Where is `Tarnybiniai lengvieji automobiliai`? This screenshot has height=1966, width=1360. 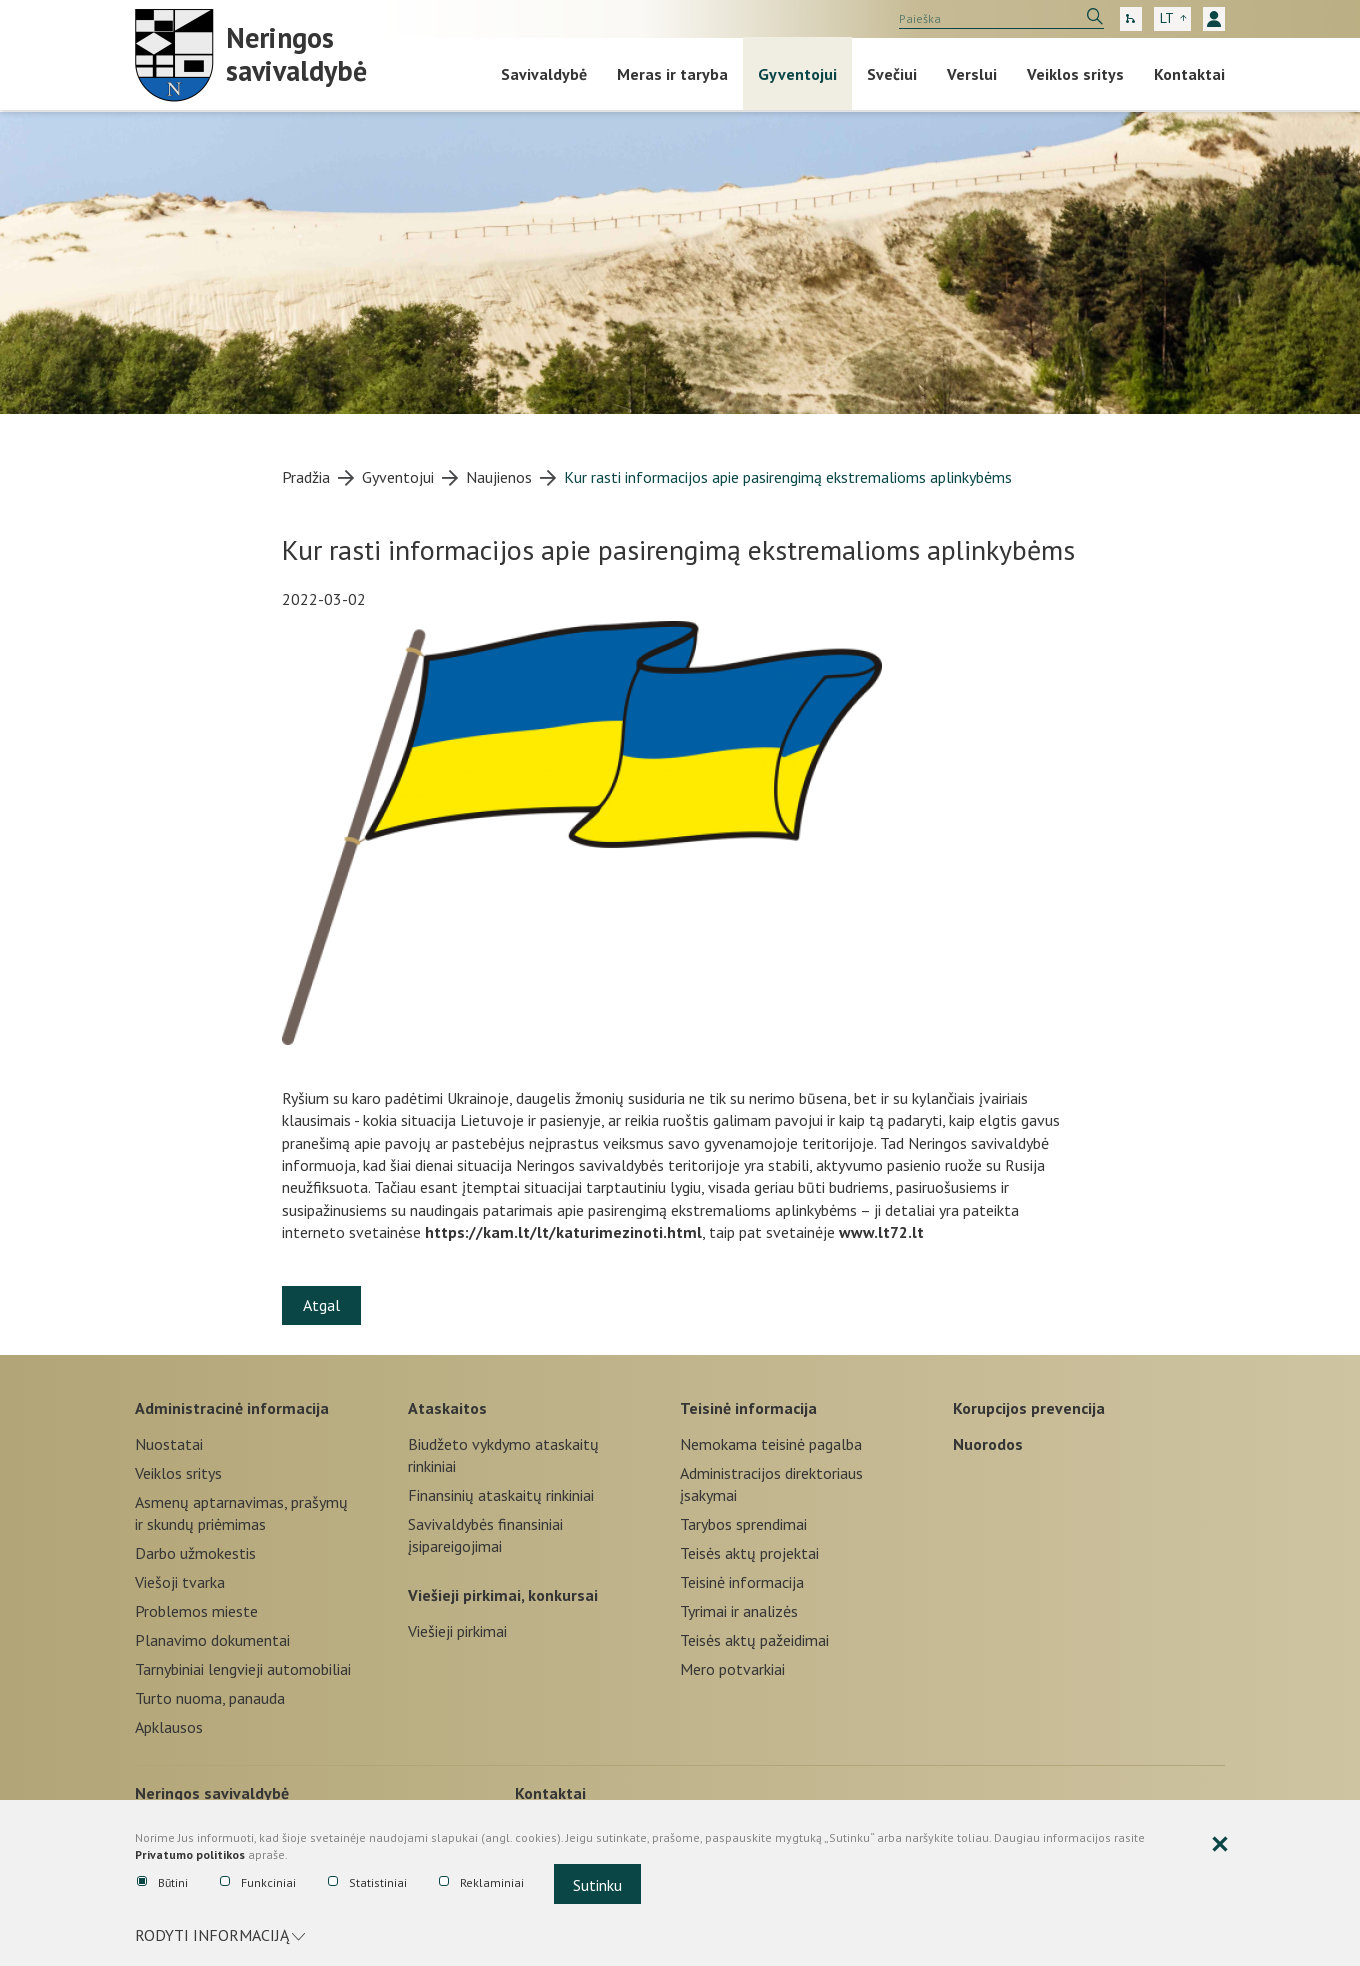
Tarnybiniai lengvieji automobiliai is located at coordinates (243, 1669).